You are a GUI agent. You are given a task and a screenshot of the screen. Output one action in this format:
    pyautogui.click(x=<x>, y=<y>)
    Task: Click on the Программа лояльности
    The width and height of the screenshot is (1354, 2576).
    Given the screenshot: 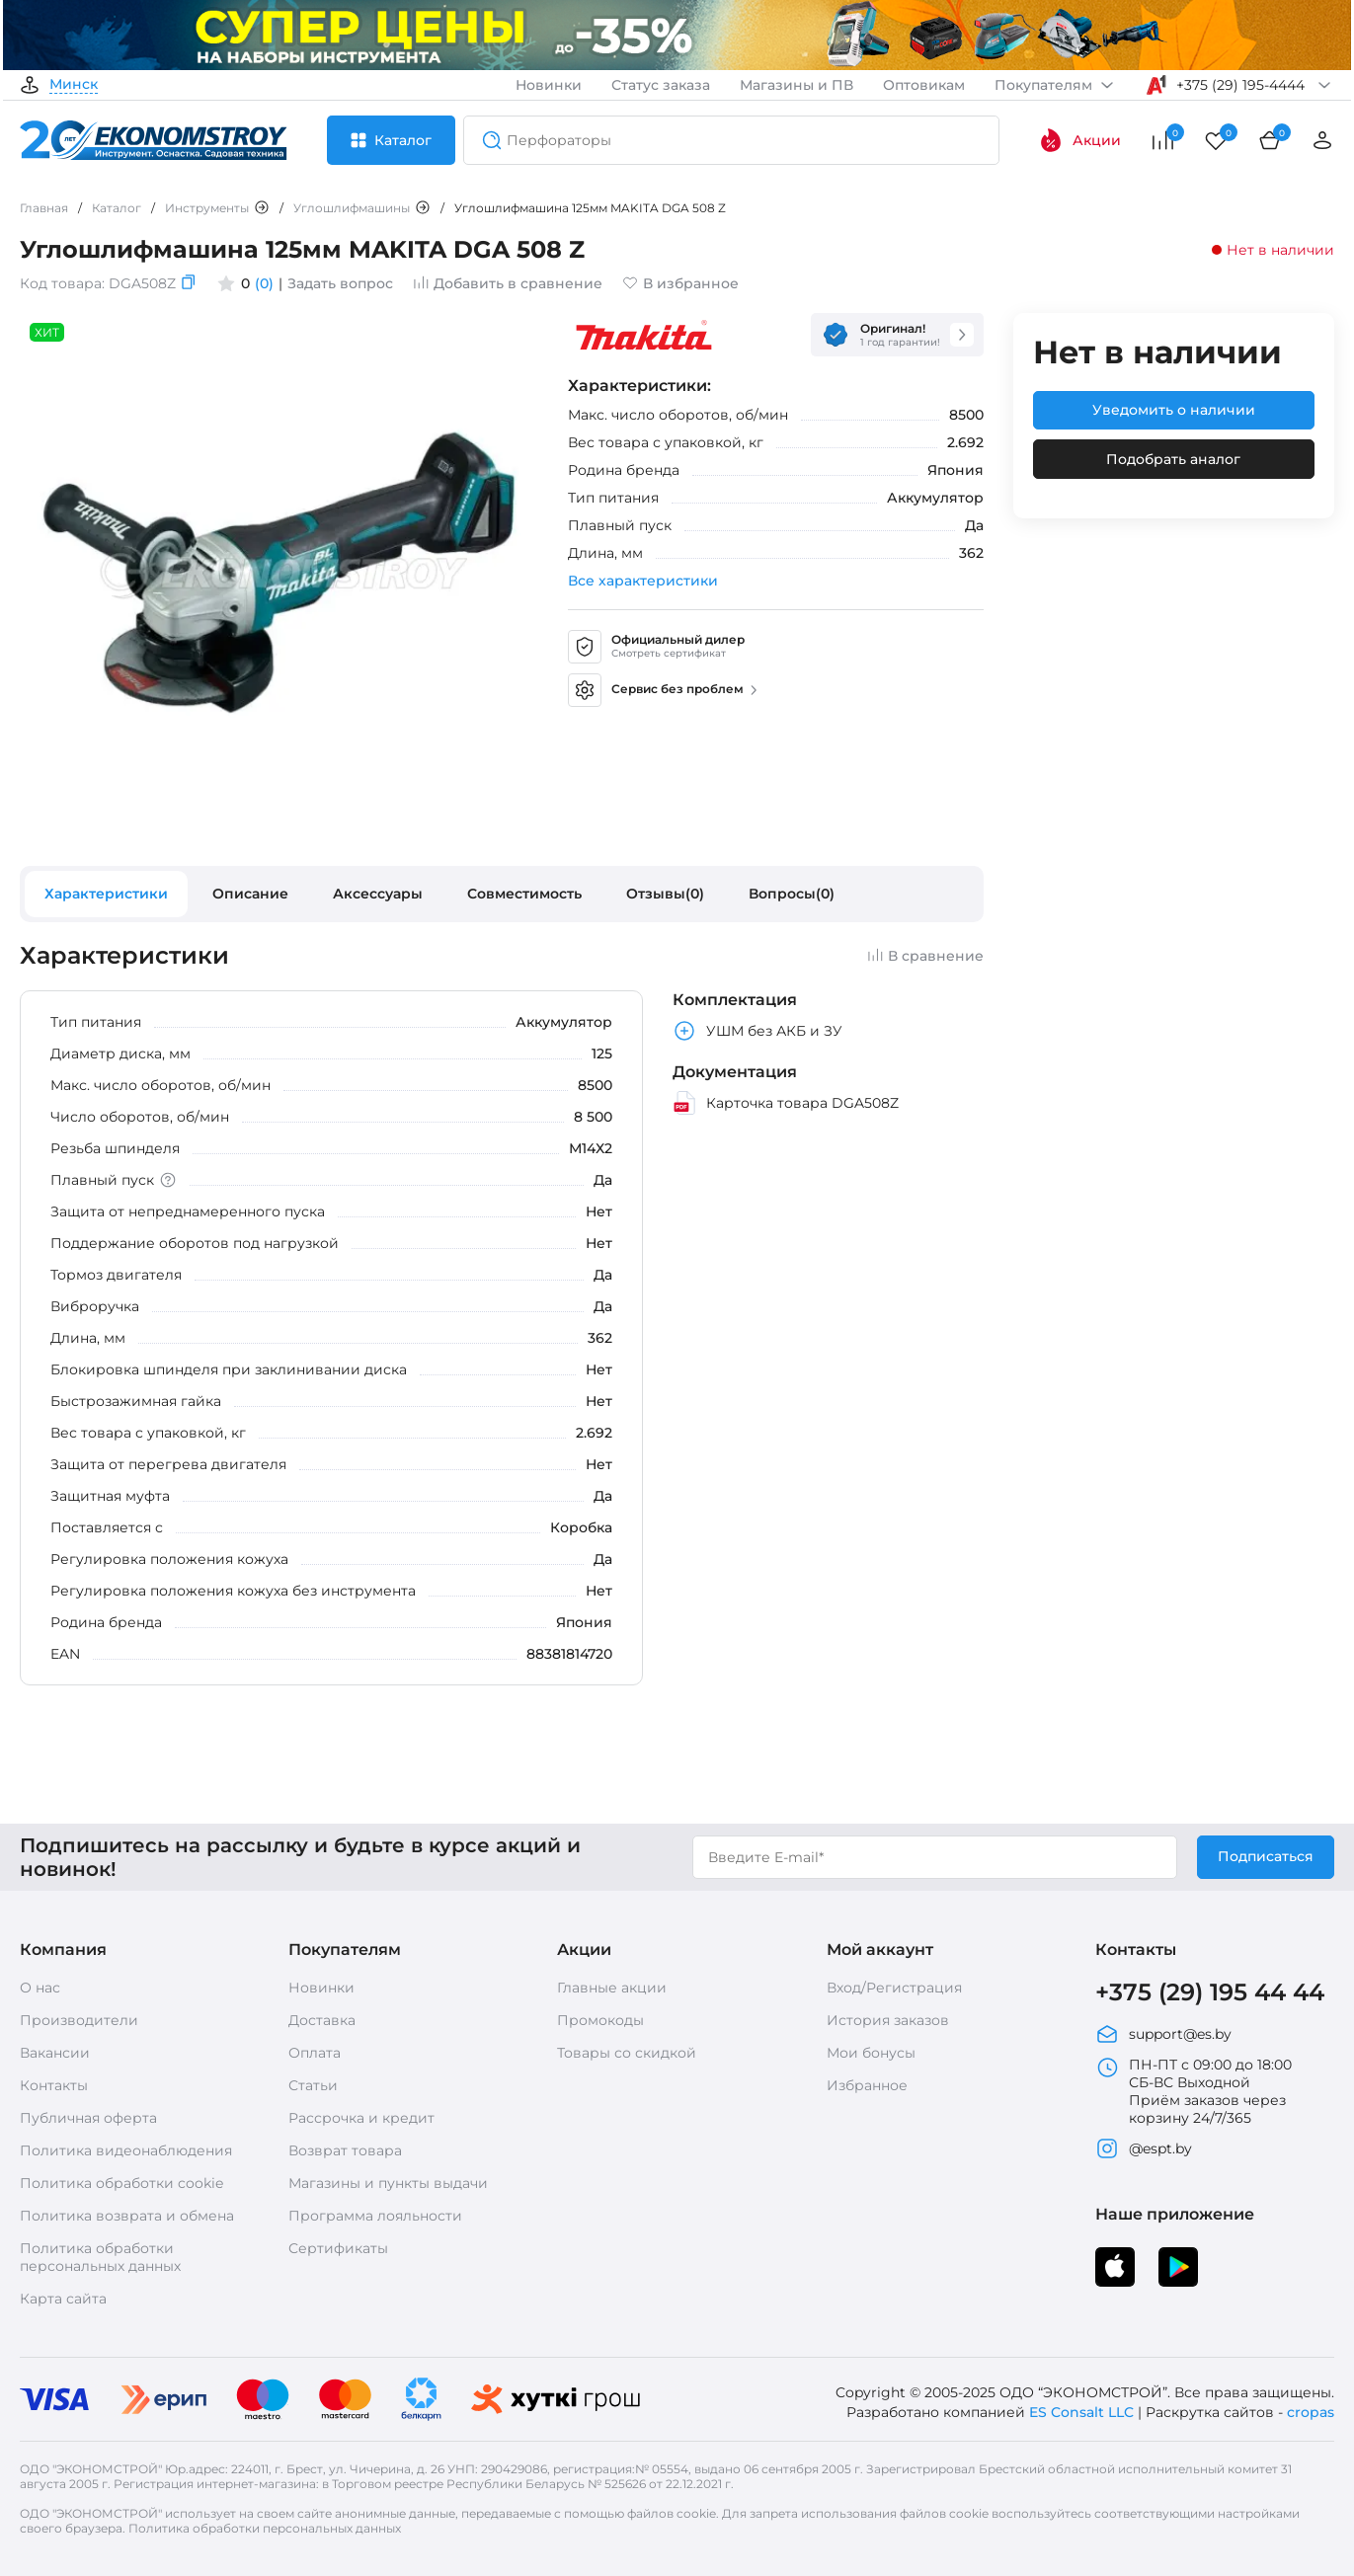 What is the action you would take?
    pyautogui.click(x=375, y=2216)
    